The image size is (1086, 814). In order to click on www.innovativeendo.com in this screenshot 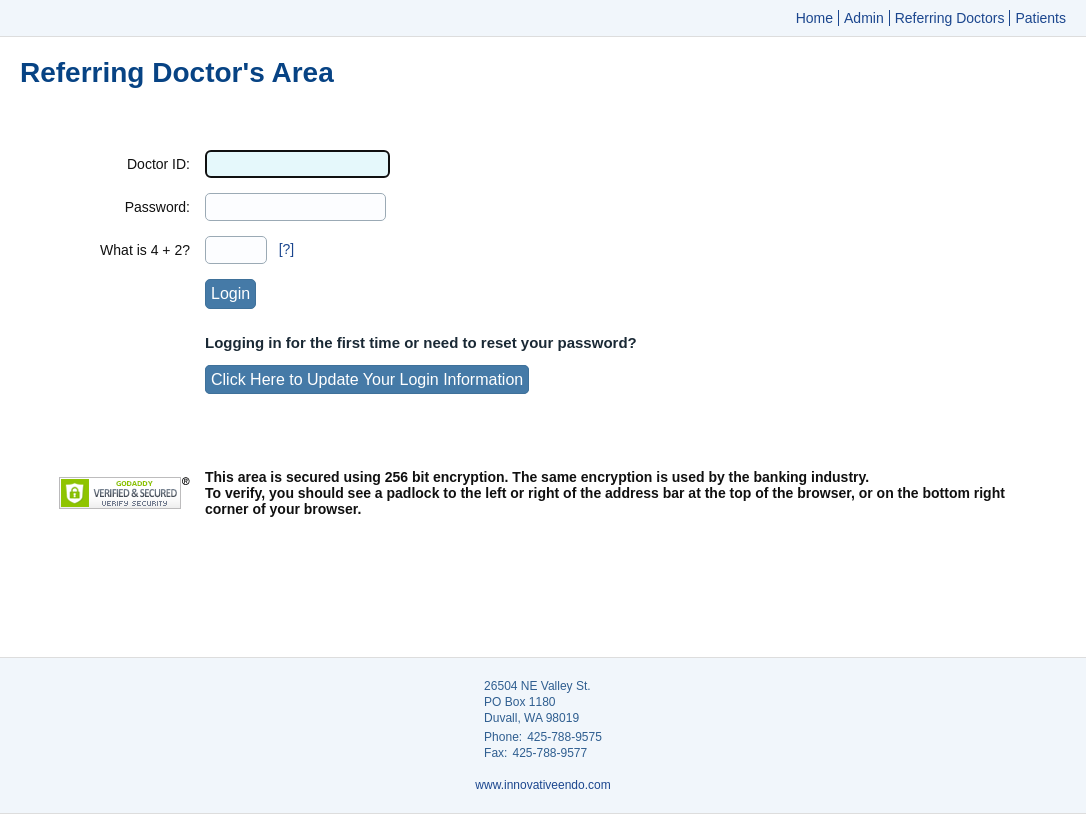, I will do `click(542, 785)`.